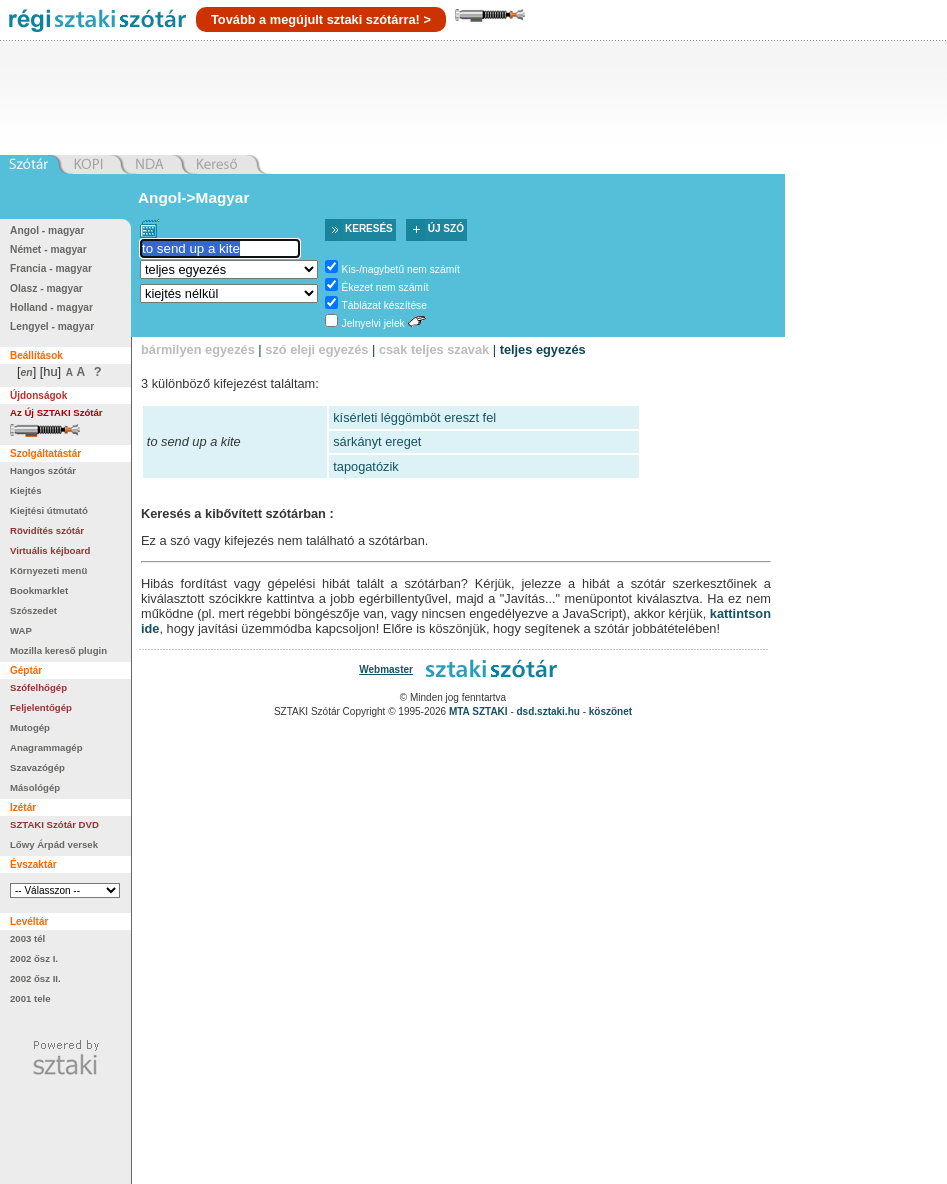  What do you see at coordinates (365, 466) in the screenshot?
I see `tapogatózik` at bounding box center [365, 466].